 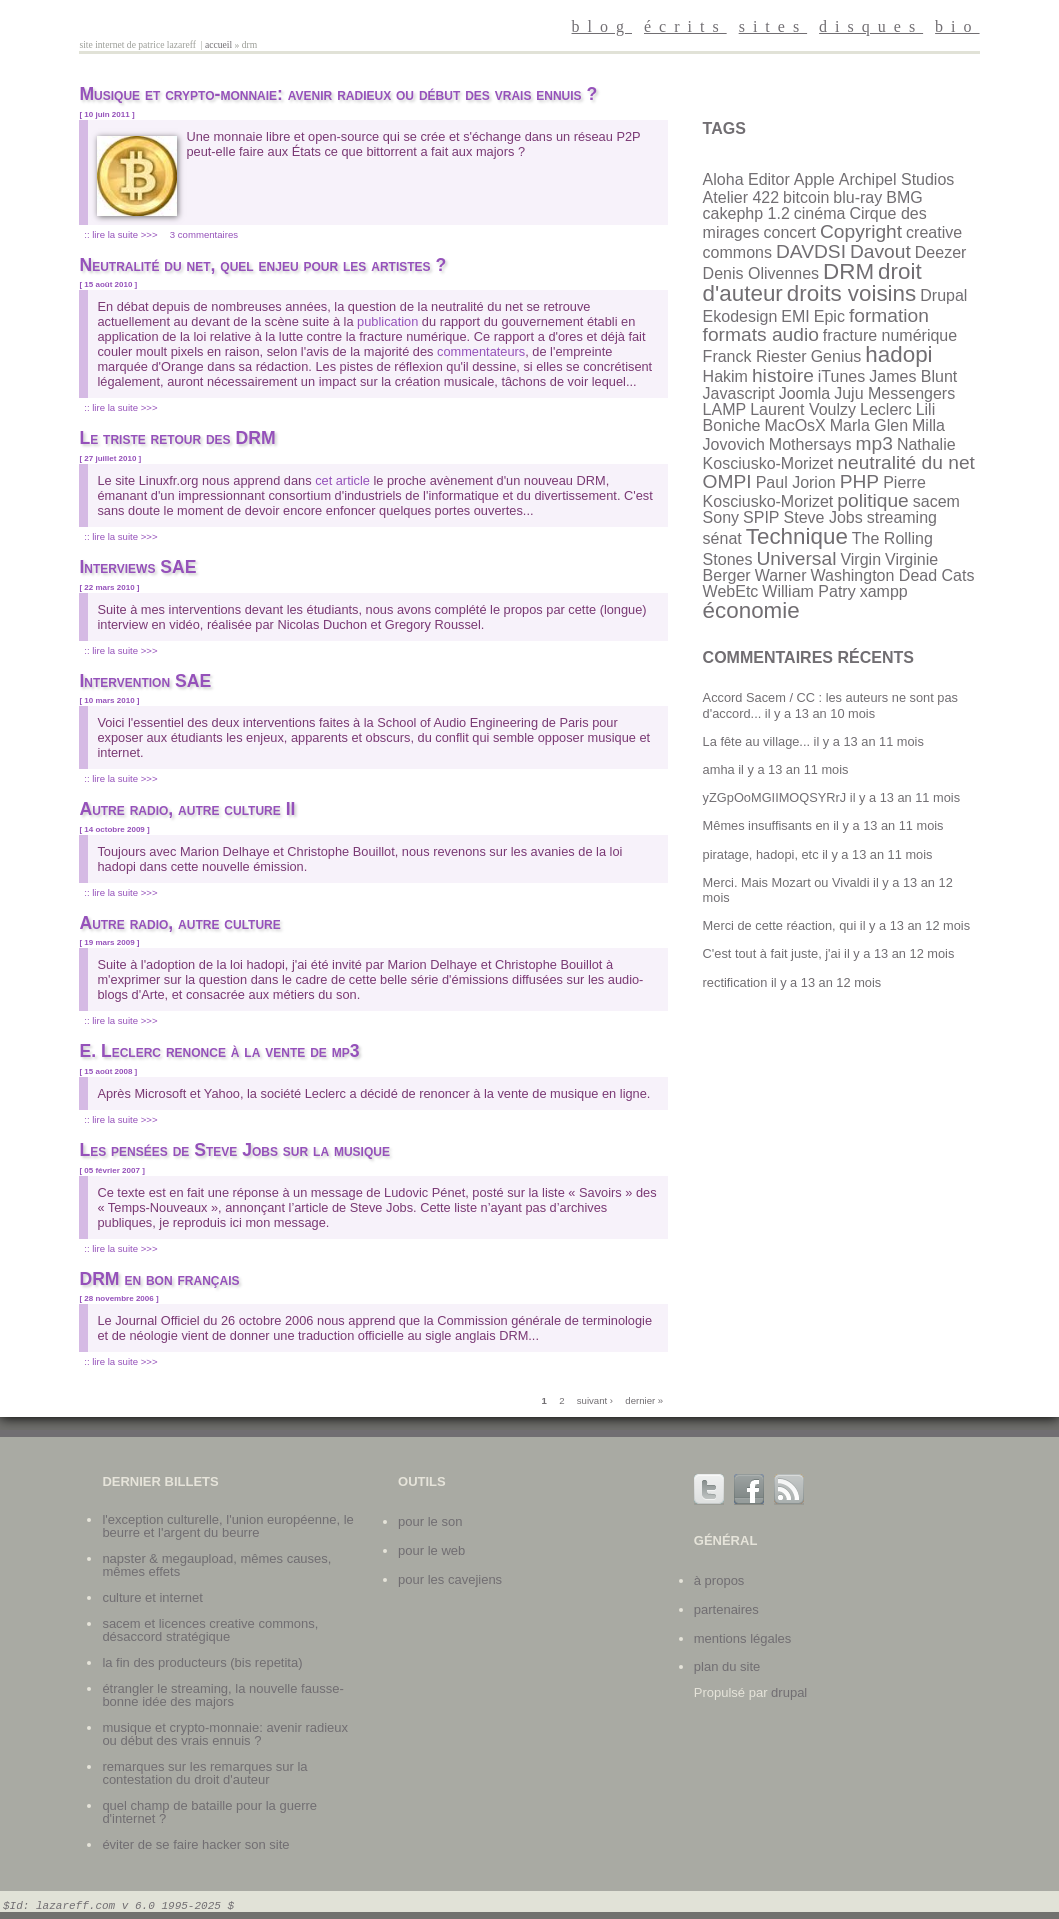 I want to click on Denis Olivennes, so click(x=761, y=273).